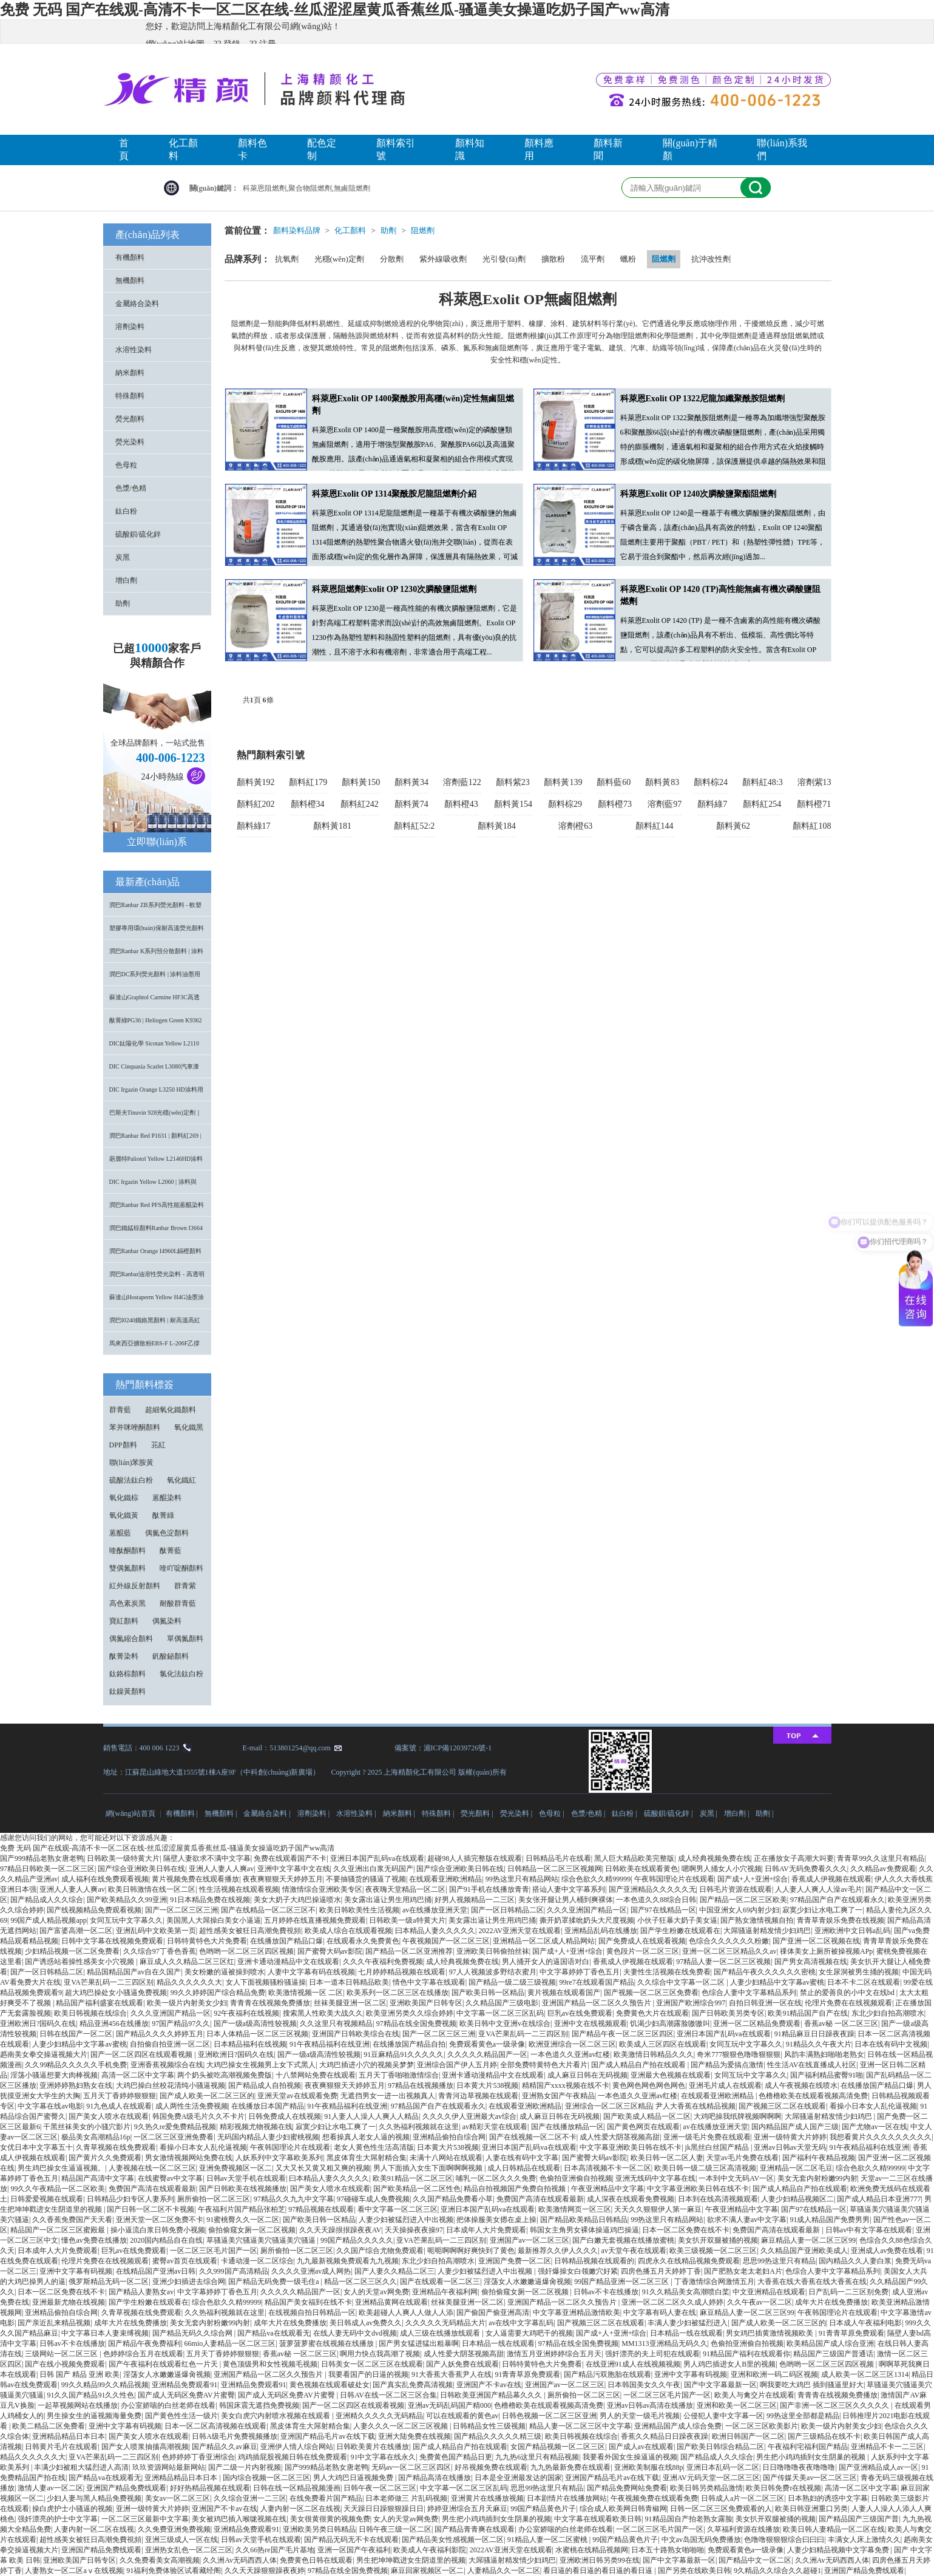  What do you see at coordinates (446, 1941) in the screenshot?
I see `午夜视频国产一区二区三区` at bounding box center [446, 1941].